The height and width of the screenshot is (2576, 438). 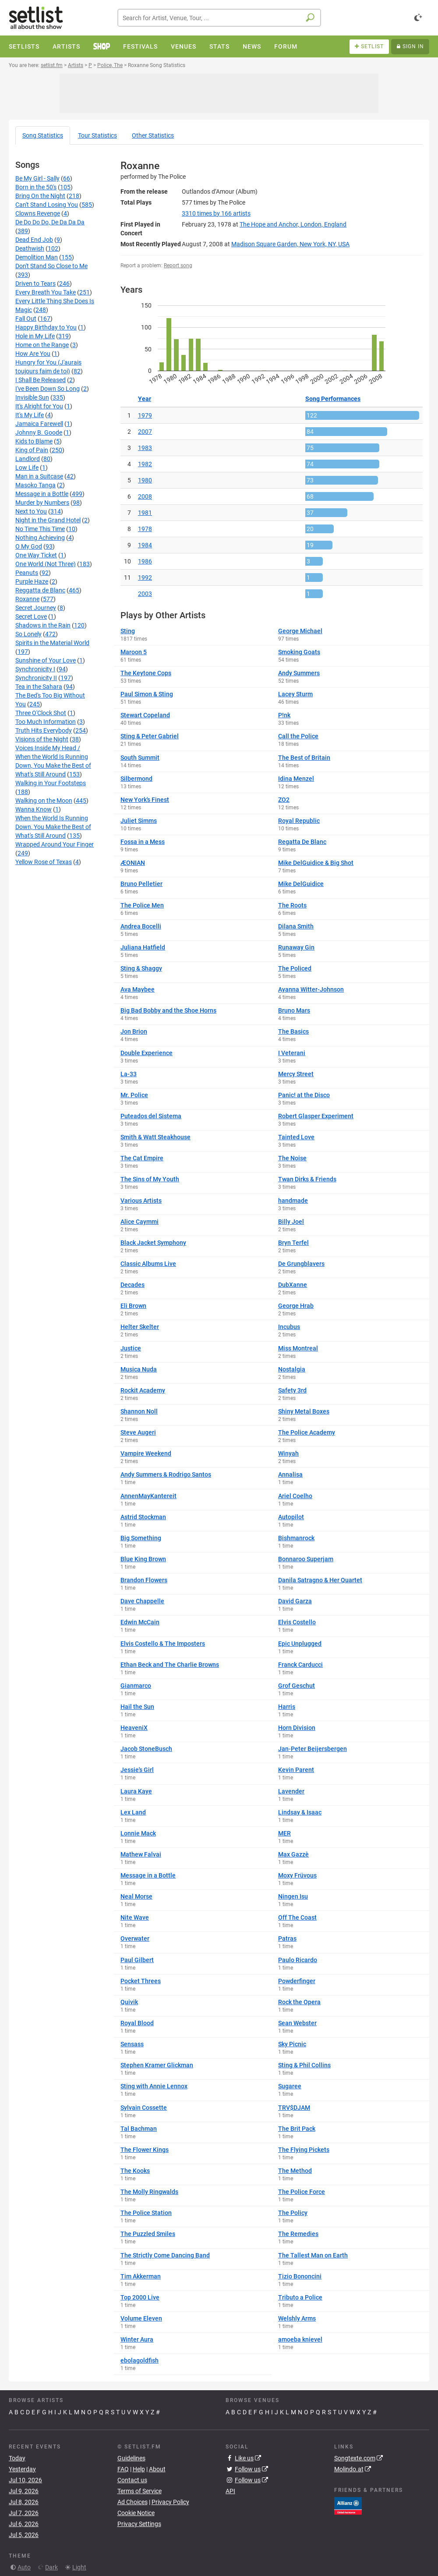 What do you see at coordinates (40, 379) in the screenshot?
I see `I Shall Be Released` at bounding box center [40, 379].